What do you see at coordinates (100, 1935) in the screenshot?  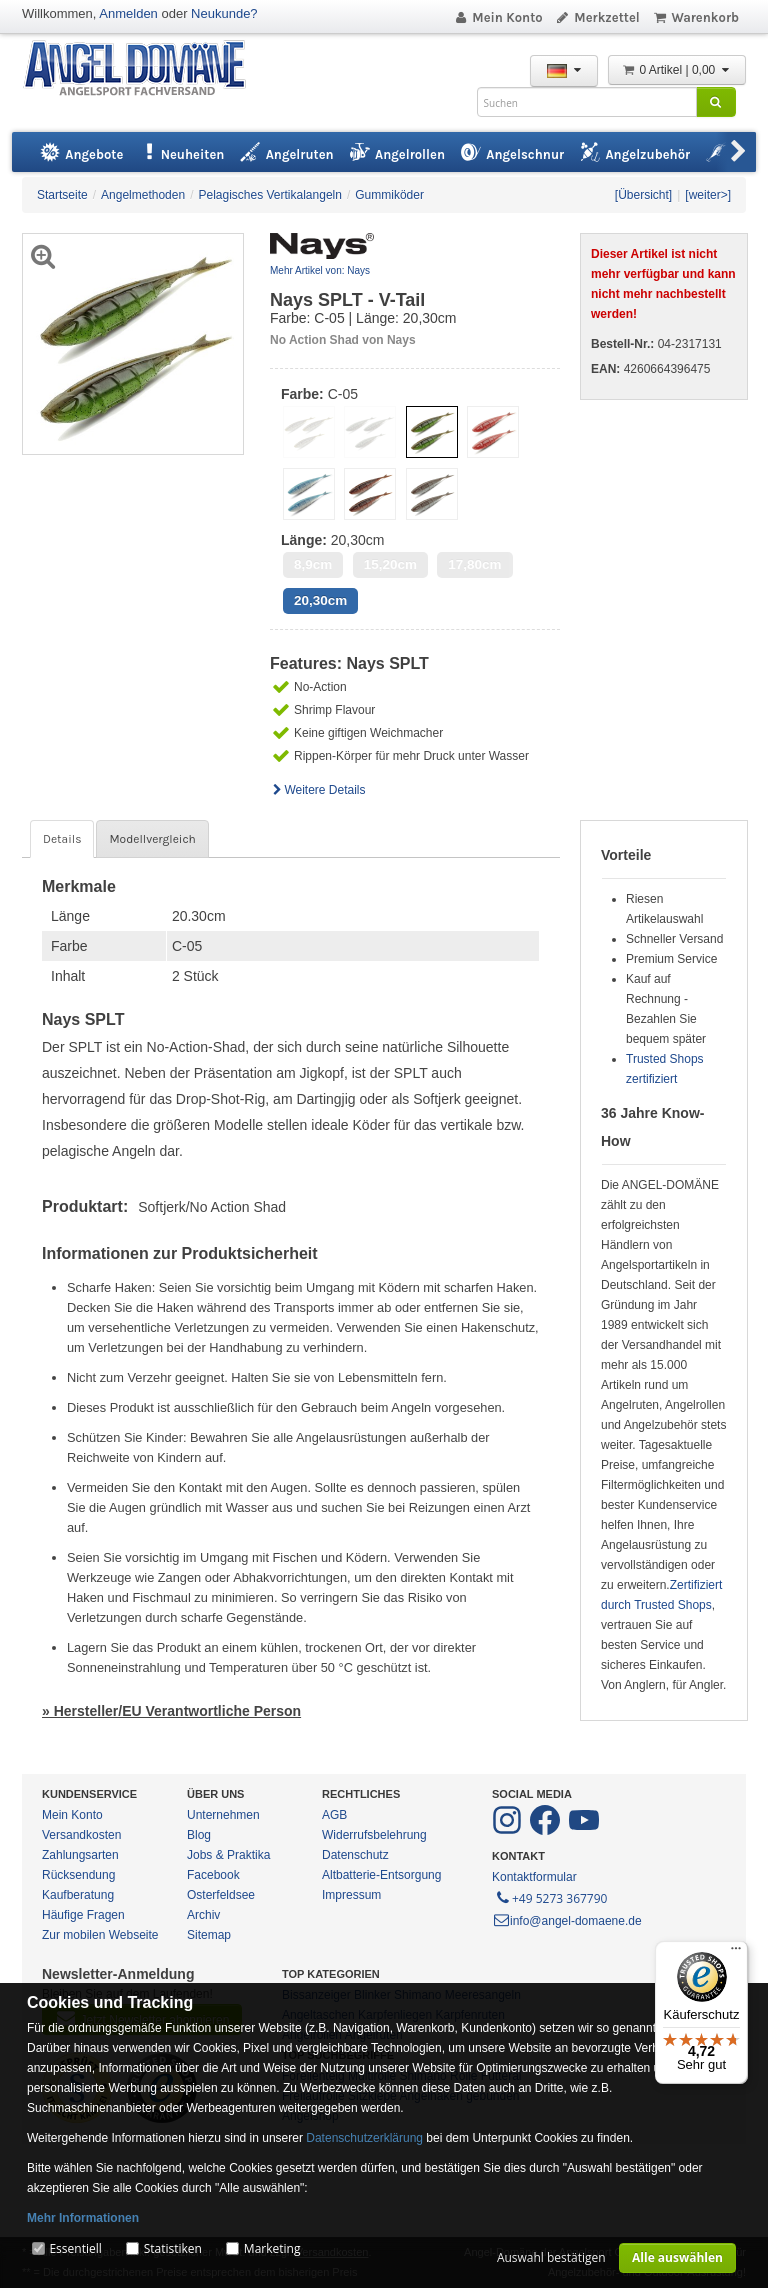 I see `Zur mobilen Webseite` at bounding box center [100, 1935].